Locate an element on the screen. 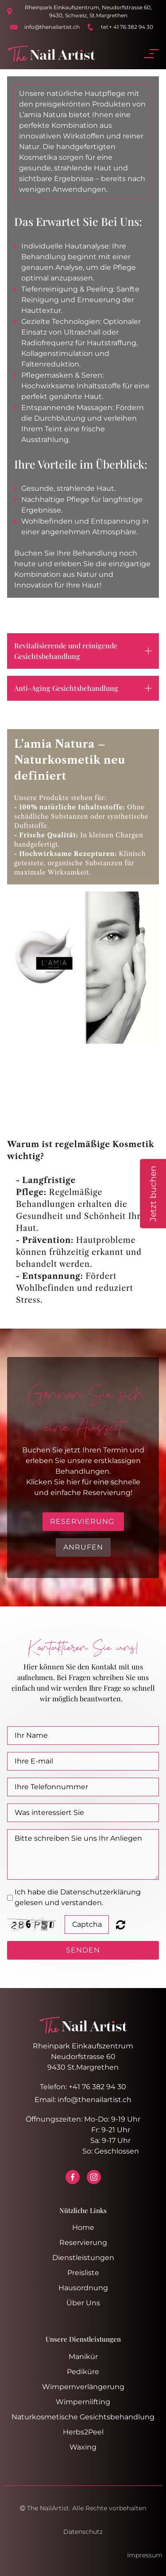 Image resolution: width=166 pixels, height=2576 pixels. Wimpernverlängerung is located at coordinates (83, 2387).